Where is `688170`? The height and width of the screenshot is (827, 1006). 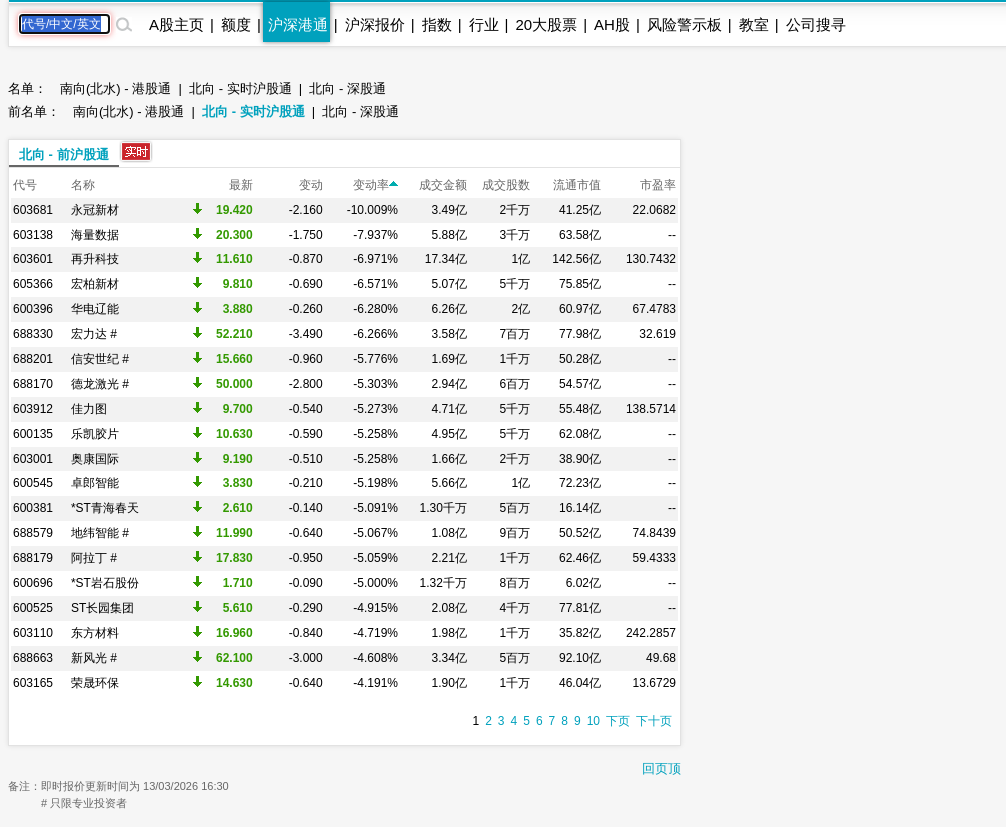
688170 is located at coordinates (33, 384).